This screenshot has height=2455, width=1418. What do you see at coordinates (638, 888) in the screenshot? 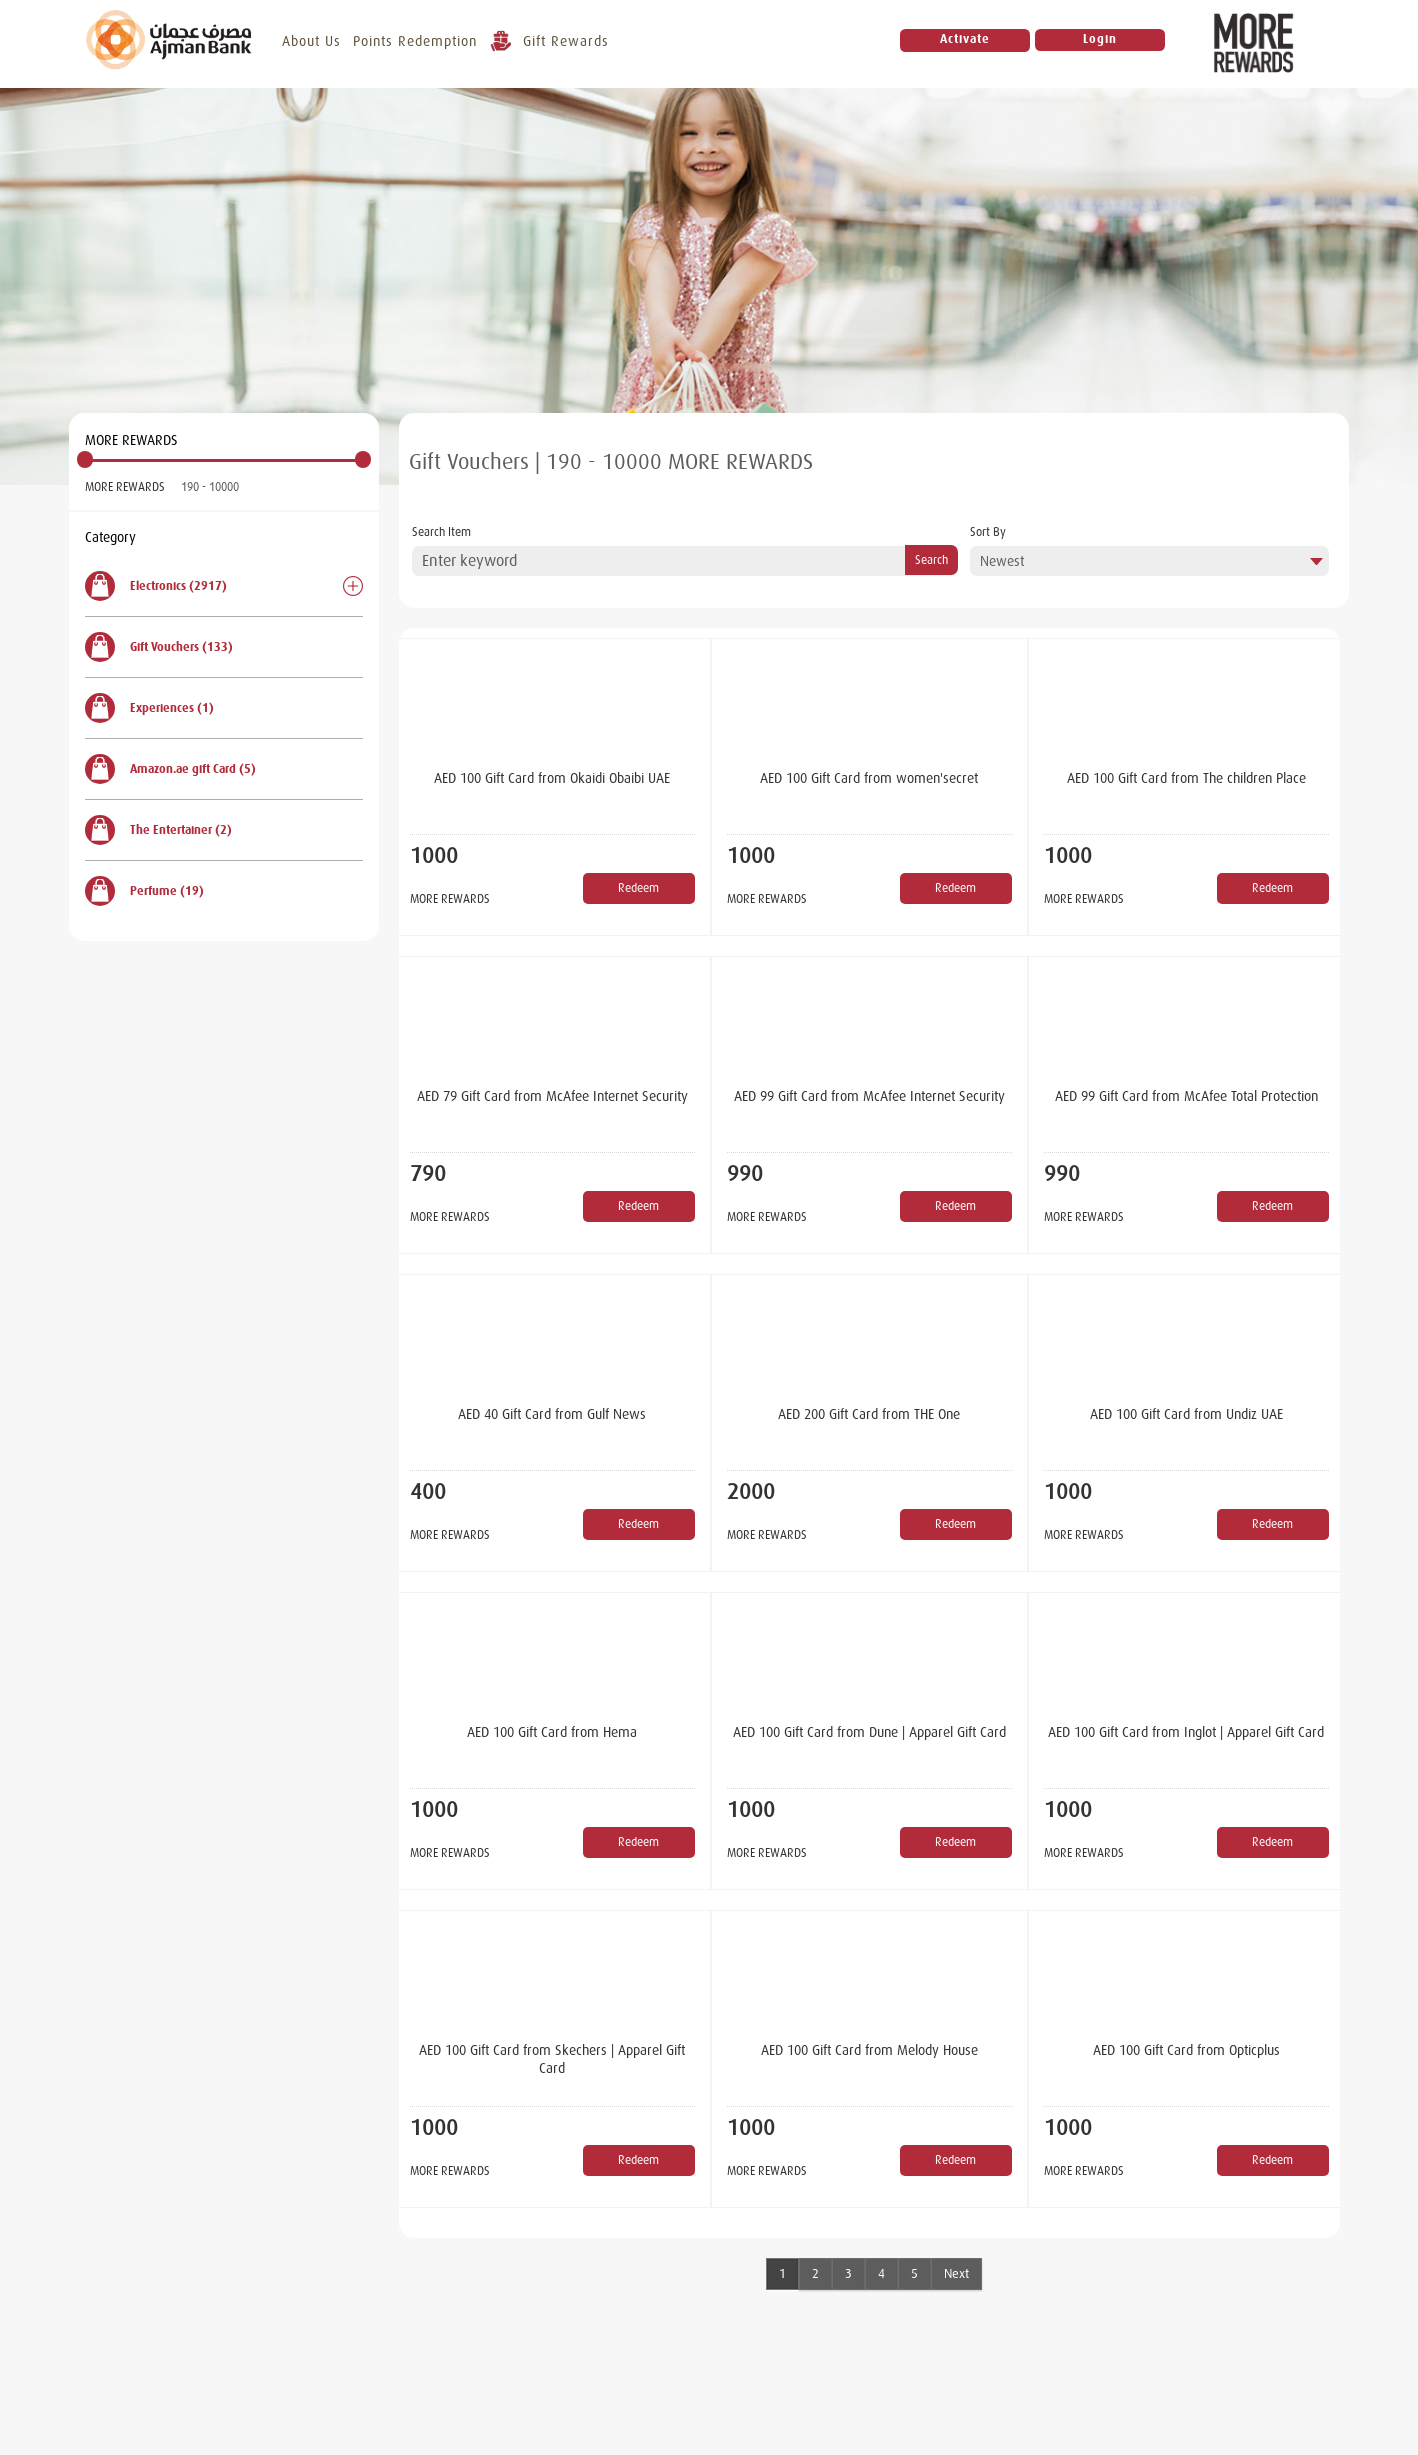
I see `Redeem` at bounding box center [638, 888].